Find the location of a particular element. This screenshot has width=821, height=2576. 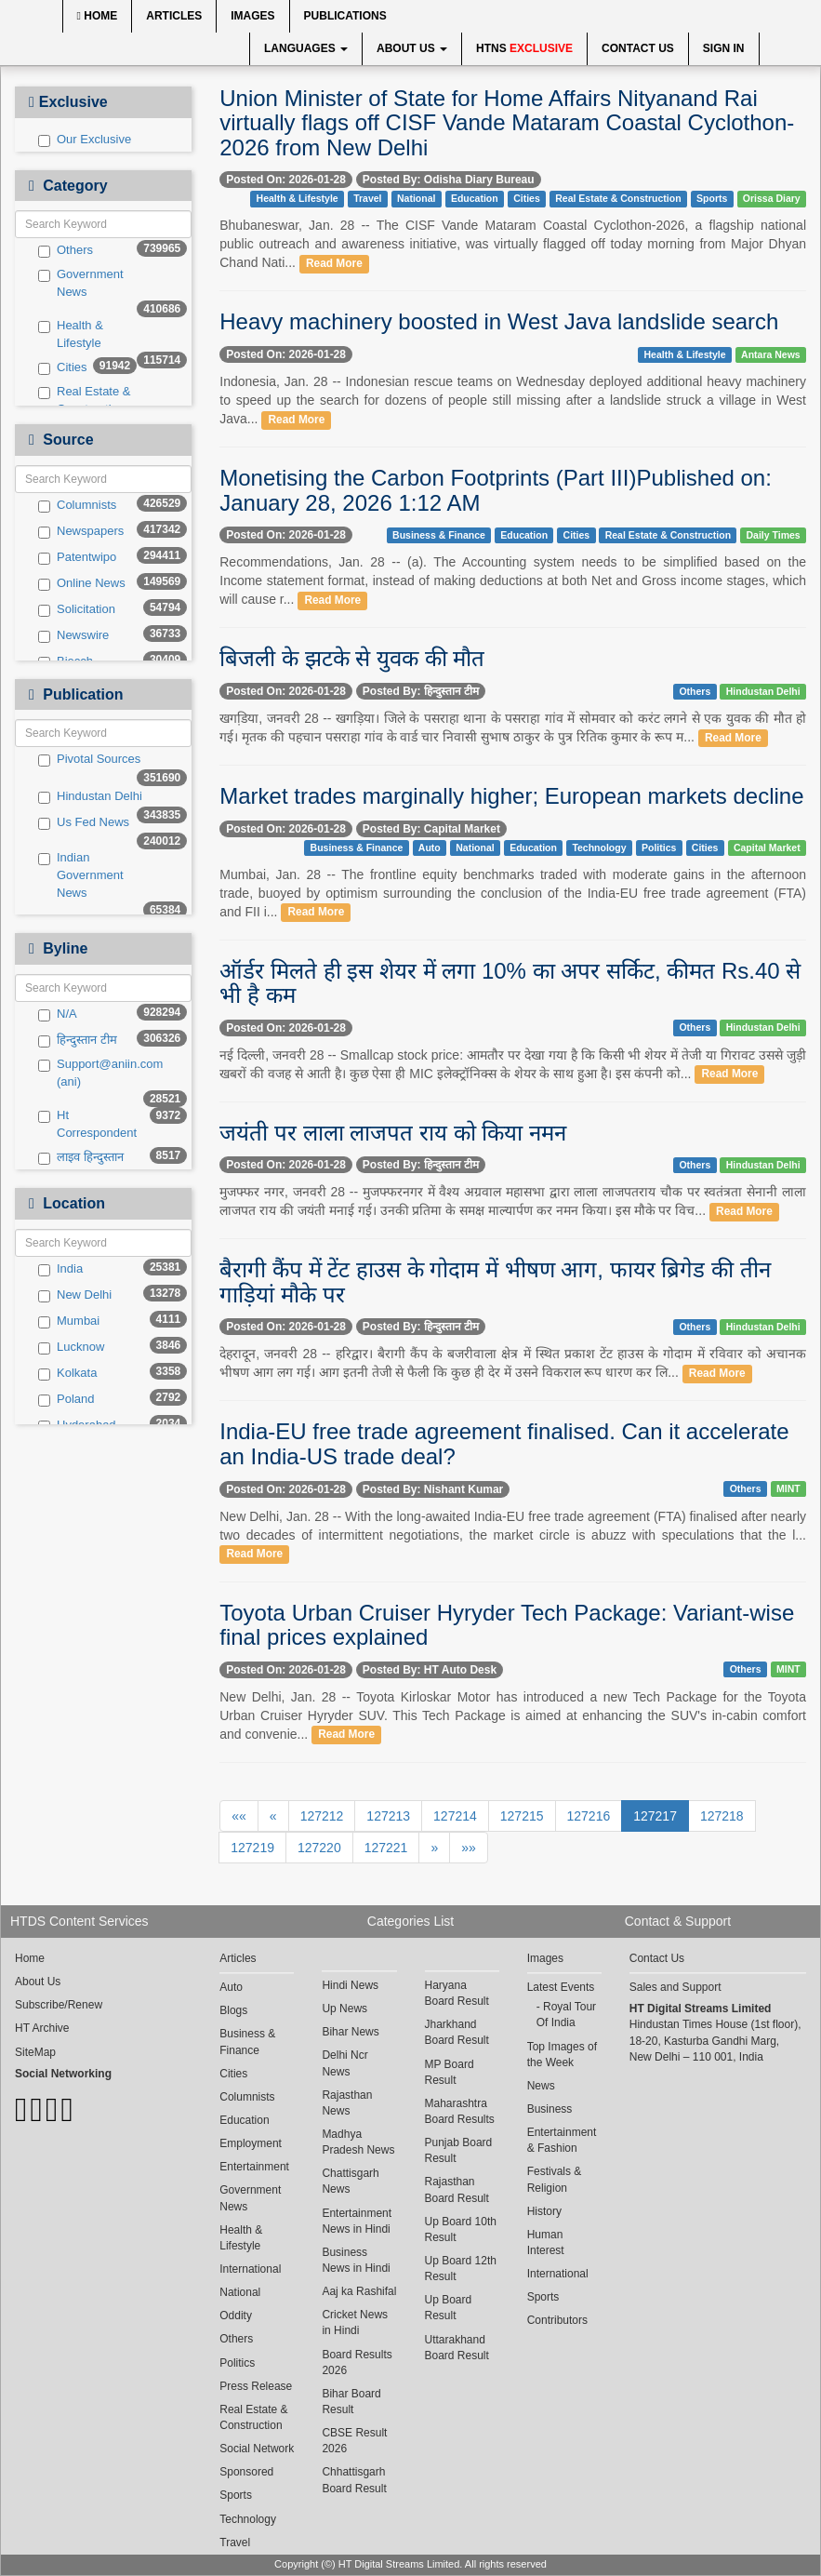

Ht Correspondent is located at coordinates (87, 1124).